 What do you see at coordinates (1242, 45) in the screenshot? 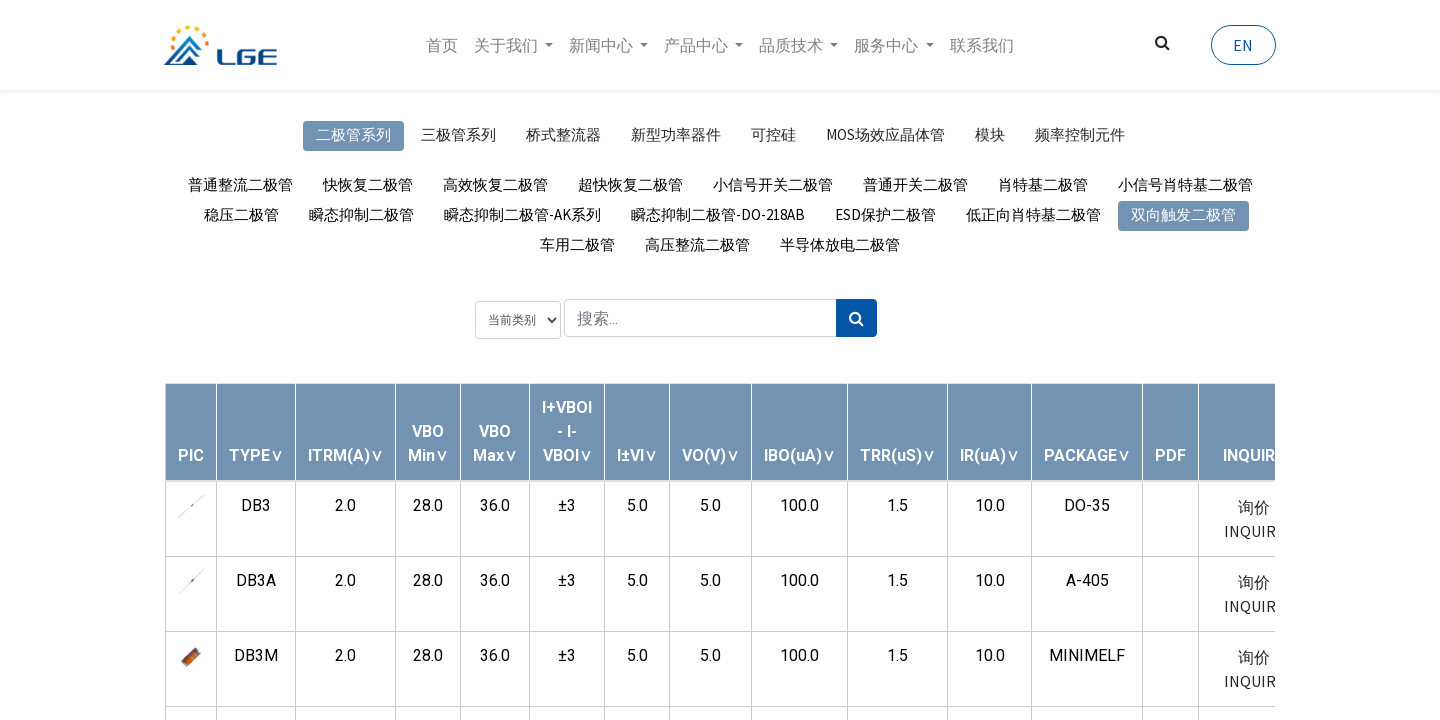
I see `EN` at bounding box center [1242, 45].